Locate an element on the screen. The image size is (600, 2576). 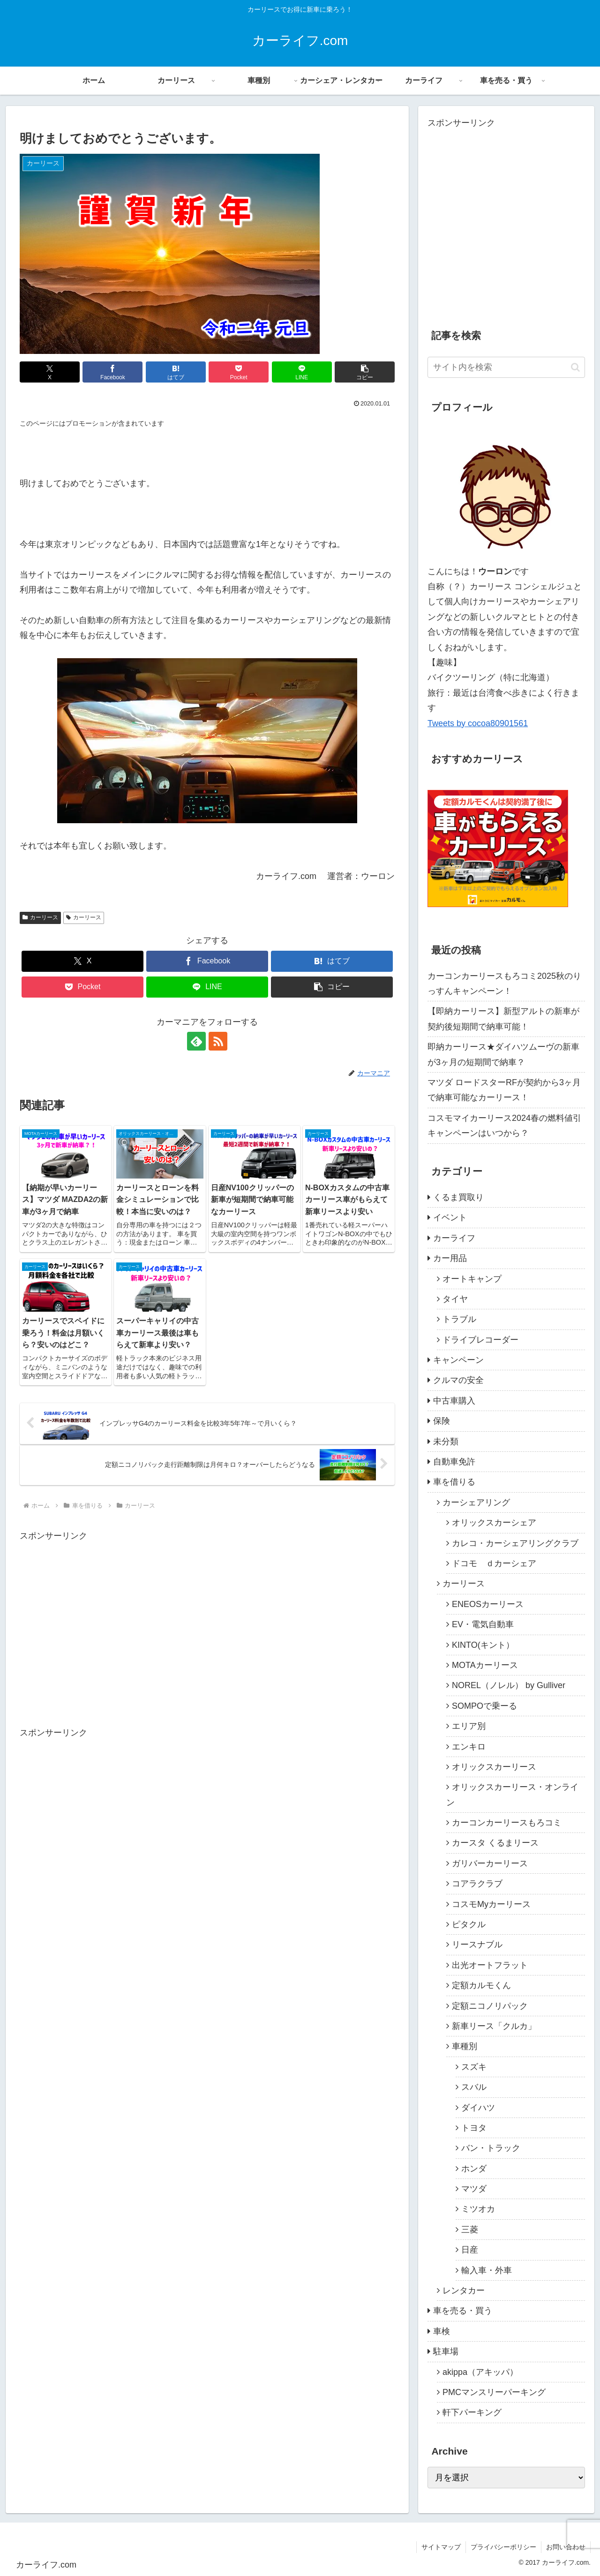
プライバシーポリシー is located at coordinates (503, 2547).